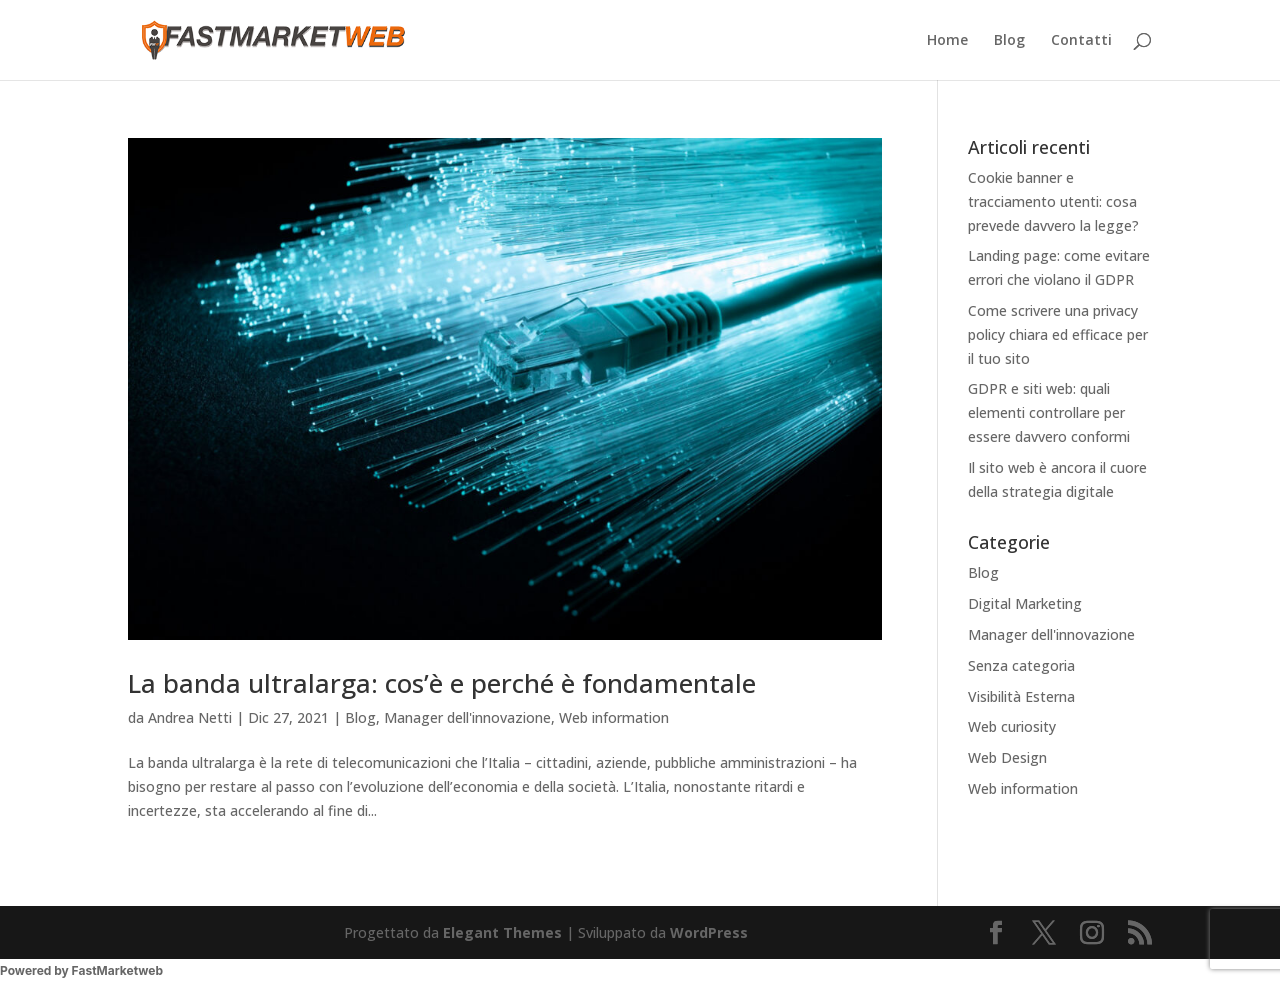 Image resolution: width=1280 pixels, height=983 pixels. I want to click on Come scrivere una privacy policy chiara ed efficace per il tuo sito, so click(1058, 334).